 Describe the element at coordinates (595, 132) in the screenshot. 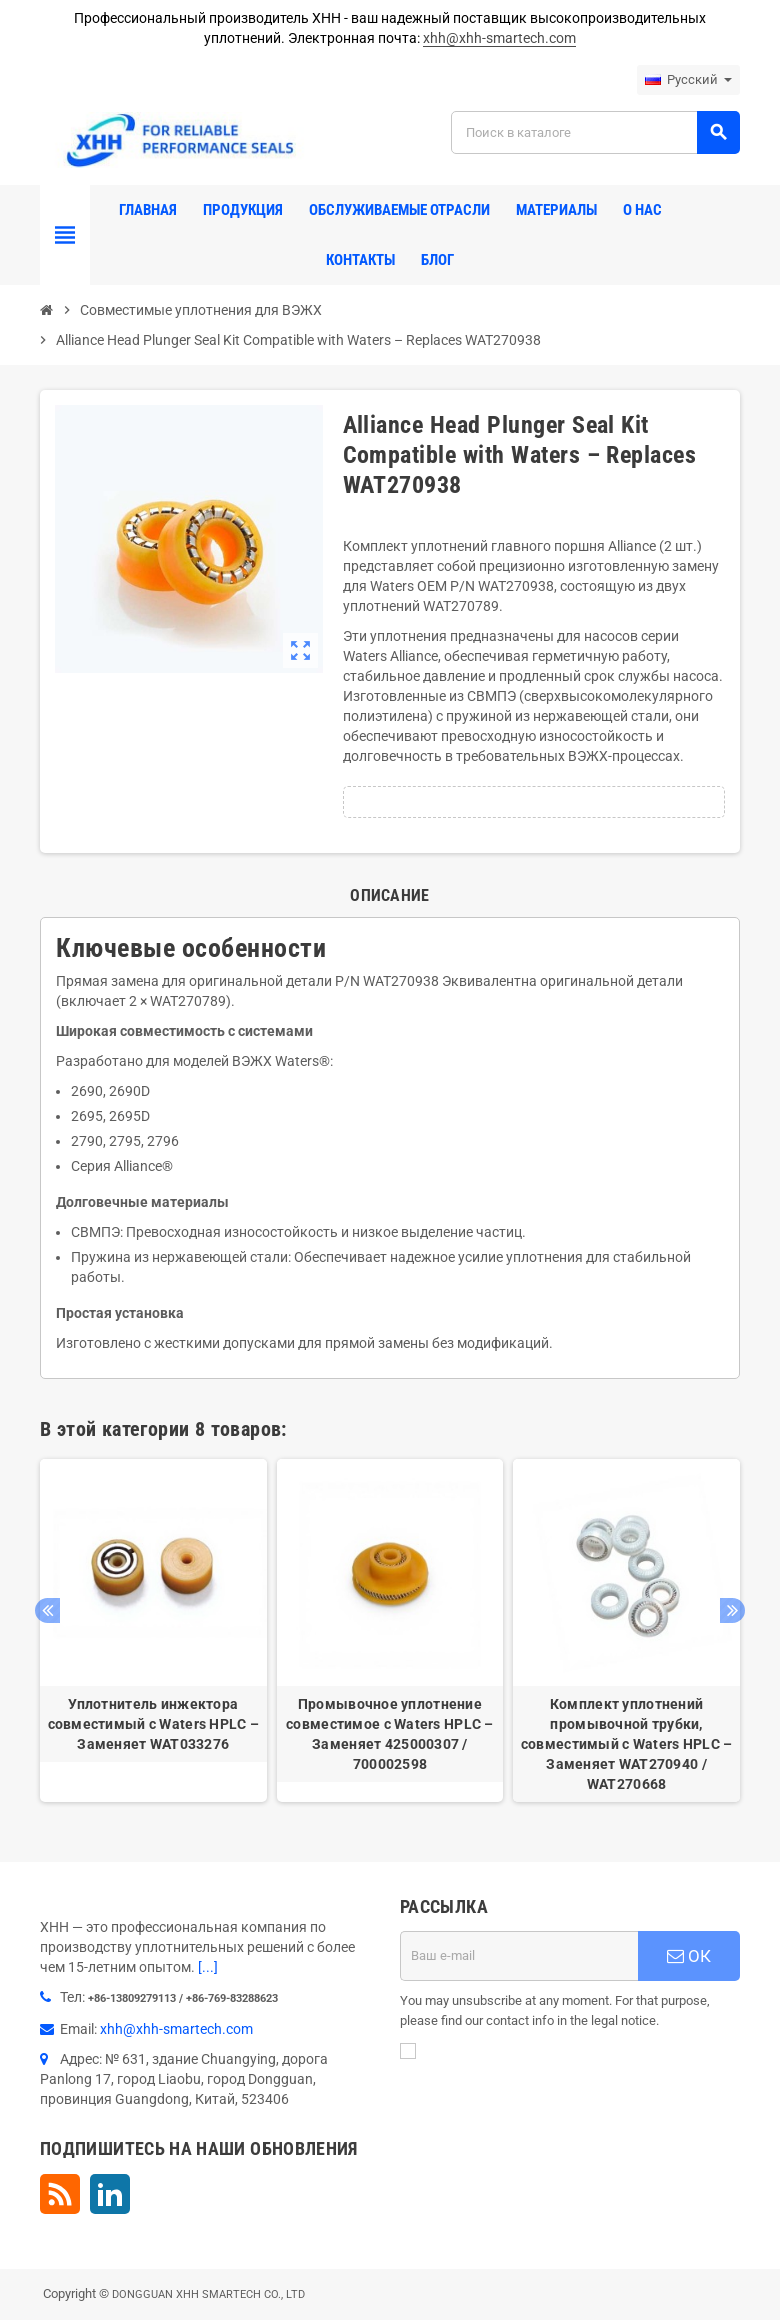

I see `[Поиск]` at that location.